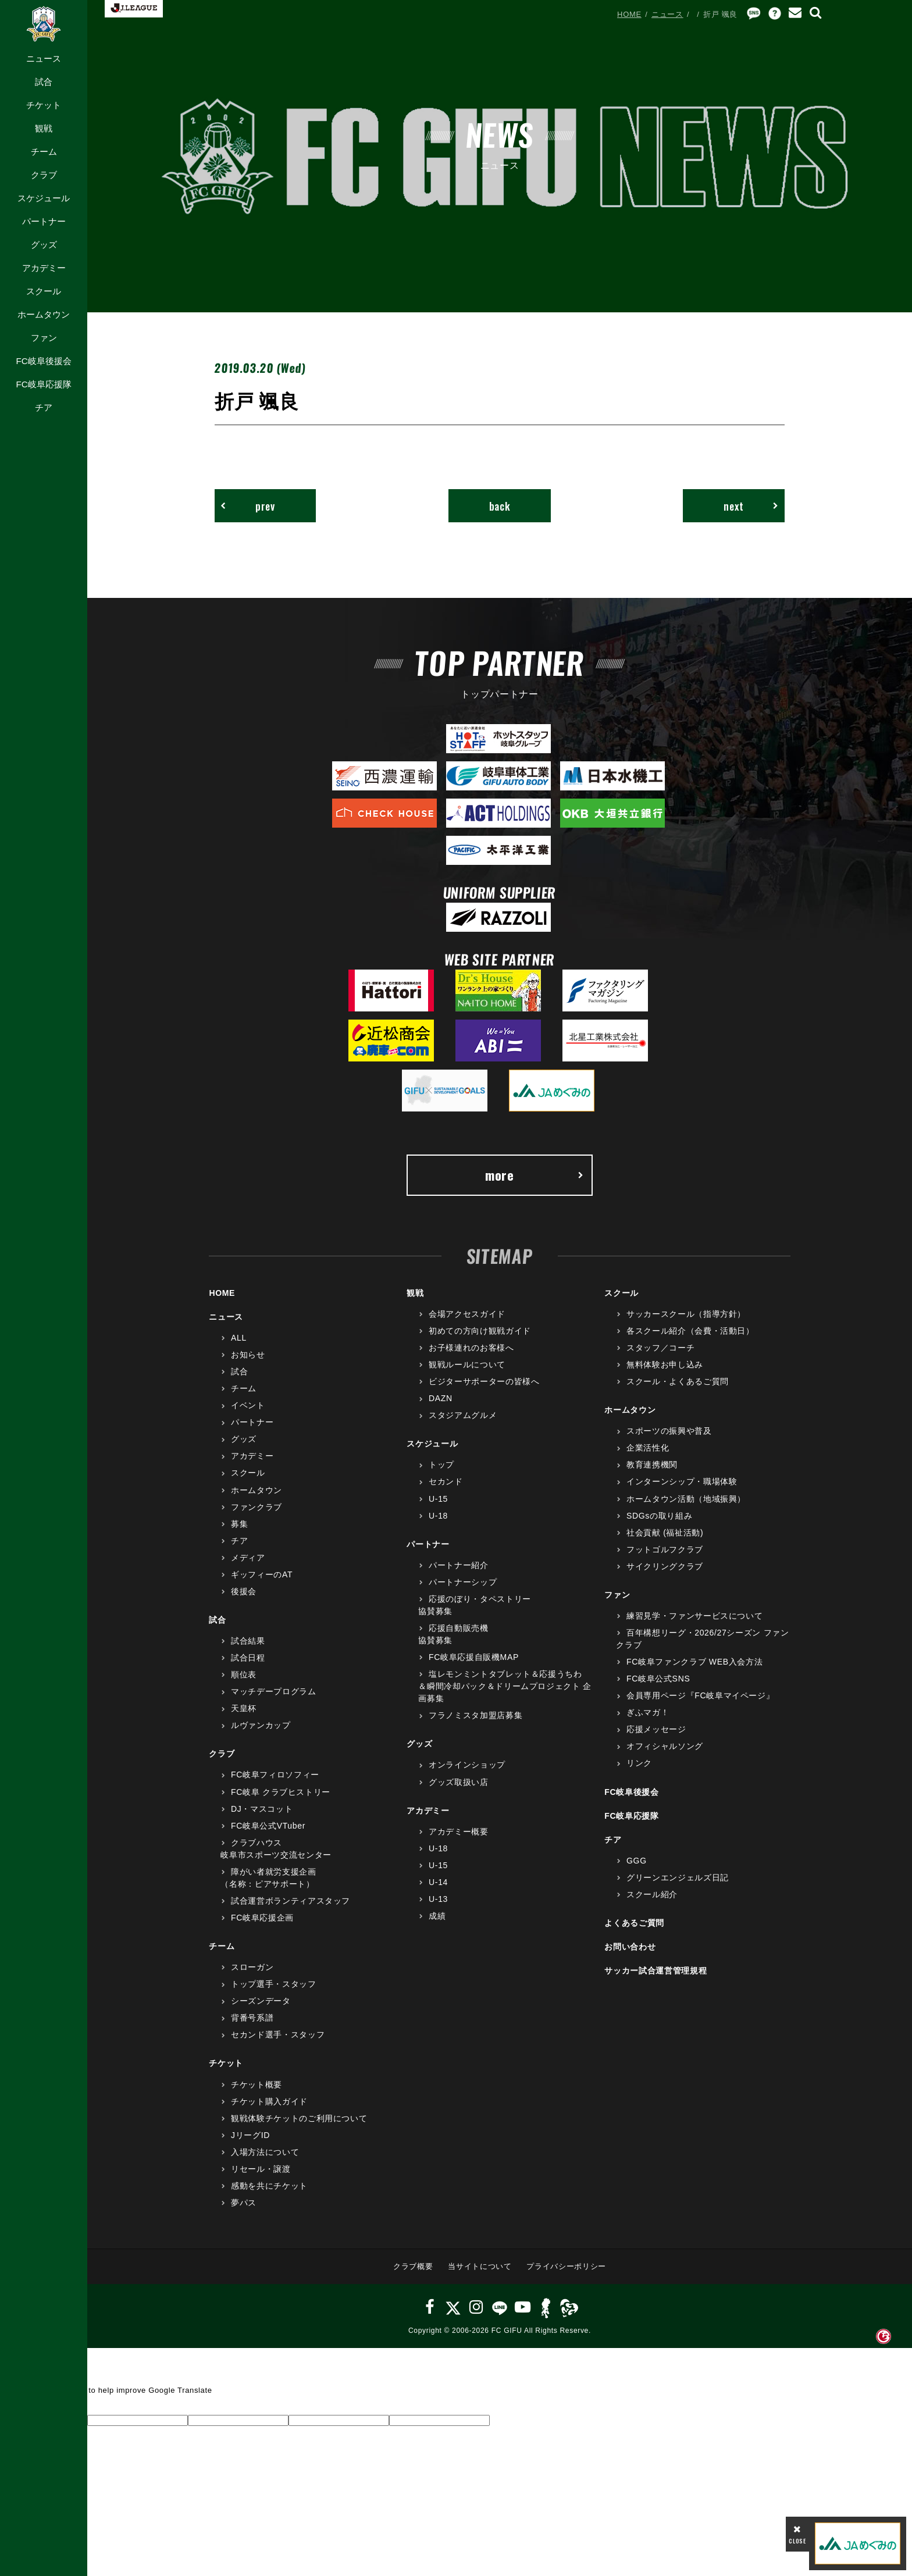 This screenshot has height=2576, width=912. I want to click on 応援メッセージ, so click(656, 1729).